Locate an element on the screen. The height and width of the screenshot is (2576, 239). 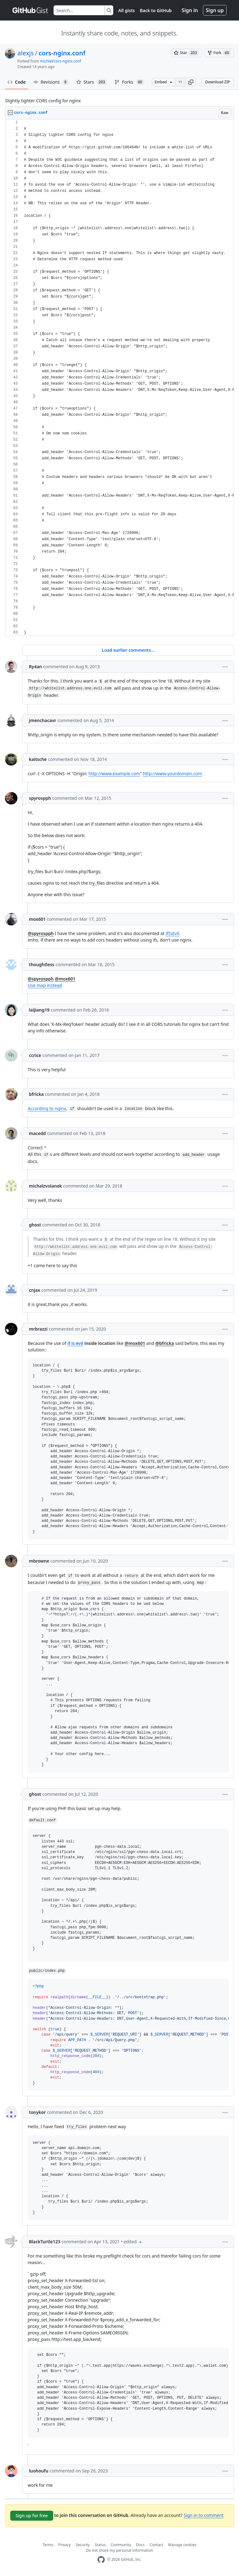
Docs is located at coordinates (140, 2544).